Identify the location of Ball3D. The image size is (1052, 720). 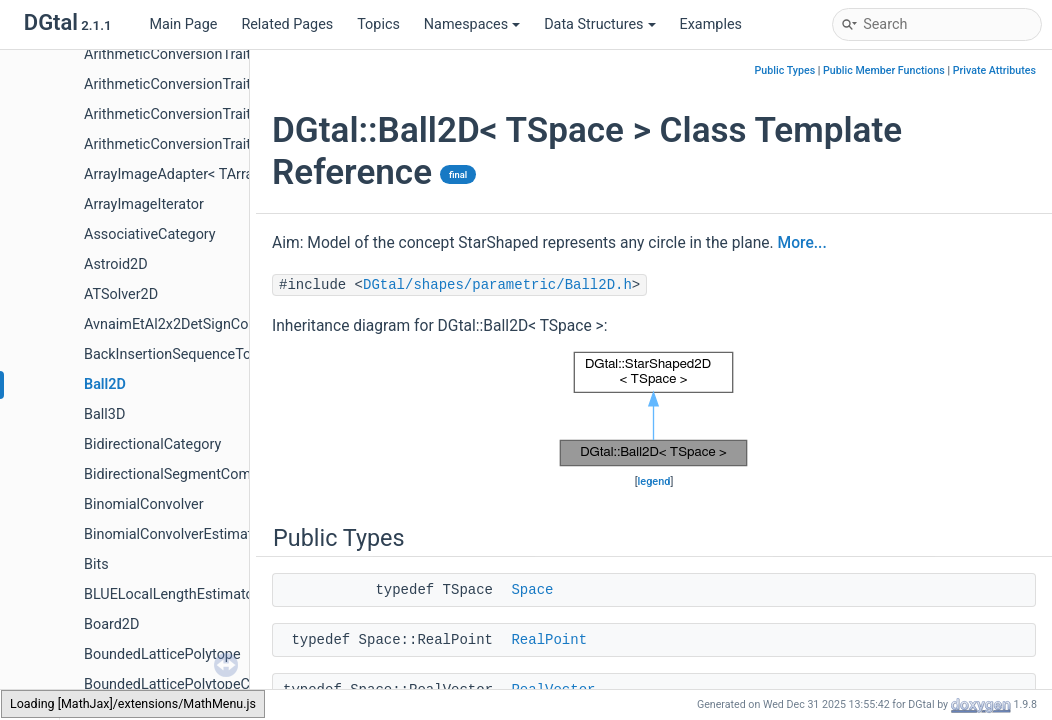
(104, 414).